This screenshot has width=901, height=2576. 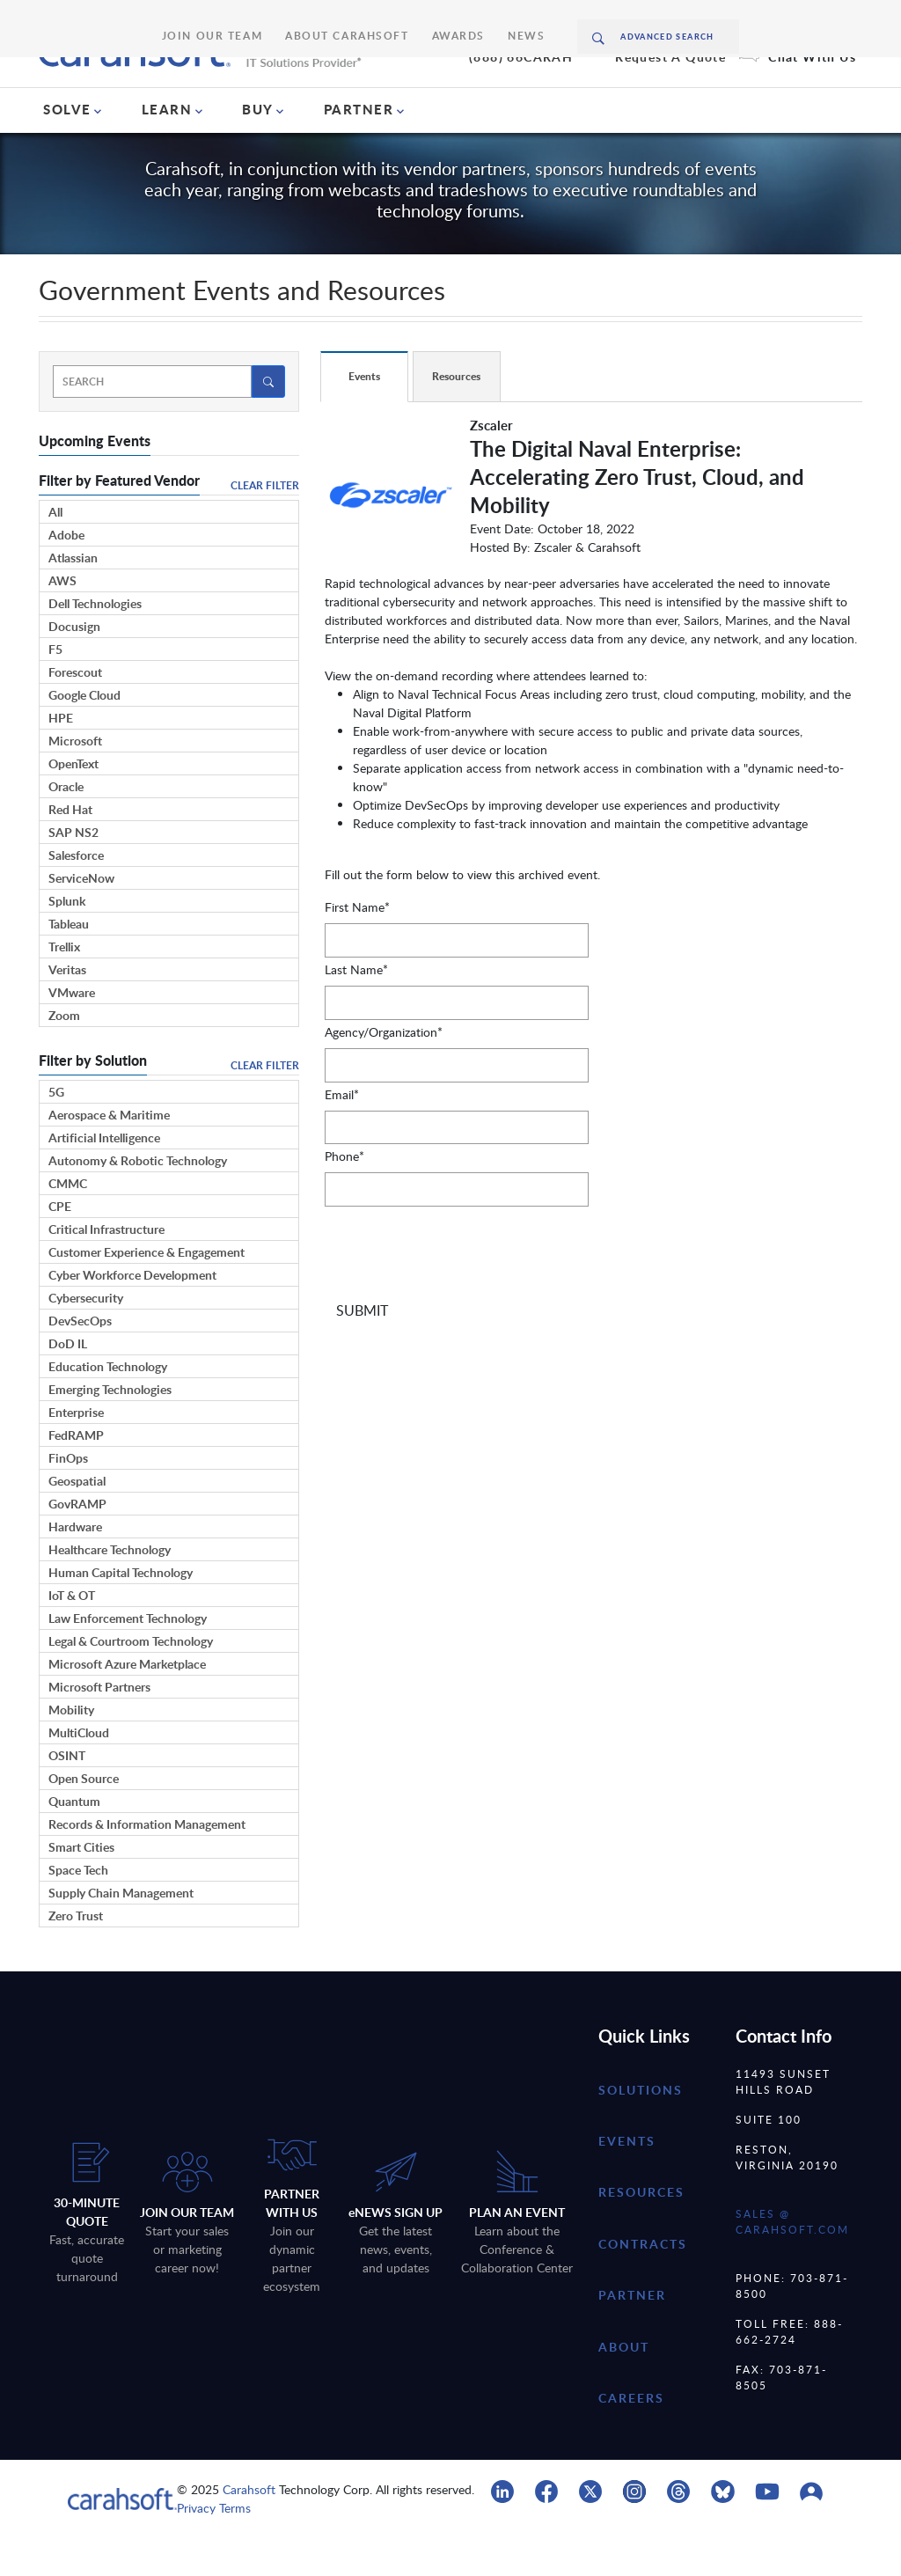 I want to click on Customer Experience & Engagement, so click(x=146, y=1290).